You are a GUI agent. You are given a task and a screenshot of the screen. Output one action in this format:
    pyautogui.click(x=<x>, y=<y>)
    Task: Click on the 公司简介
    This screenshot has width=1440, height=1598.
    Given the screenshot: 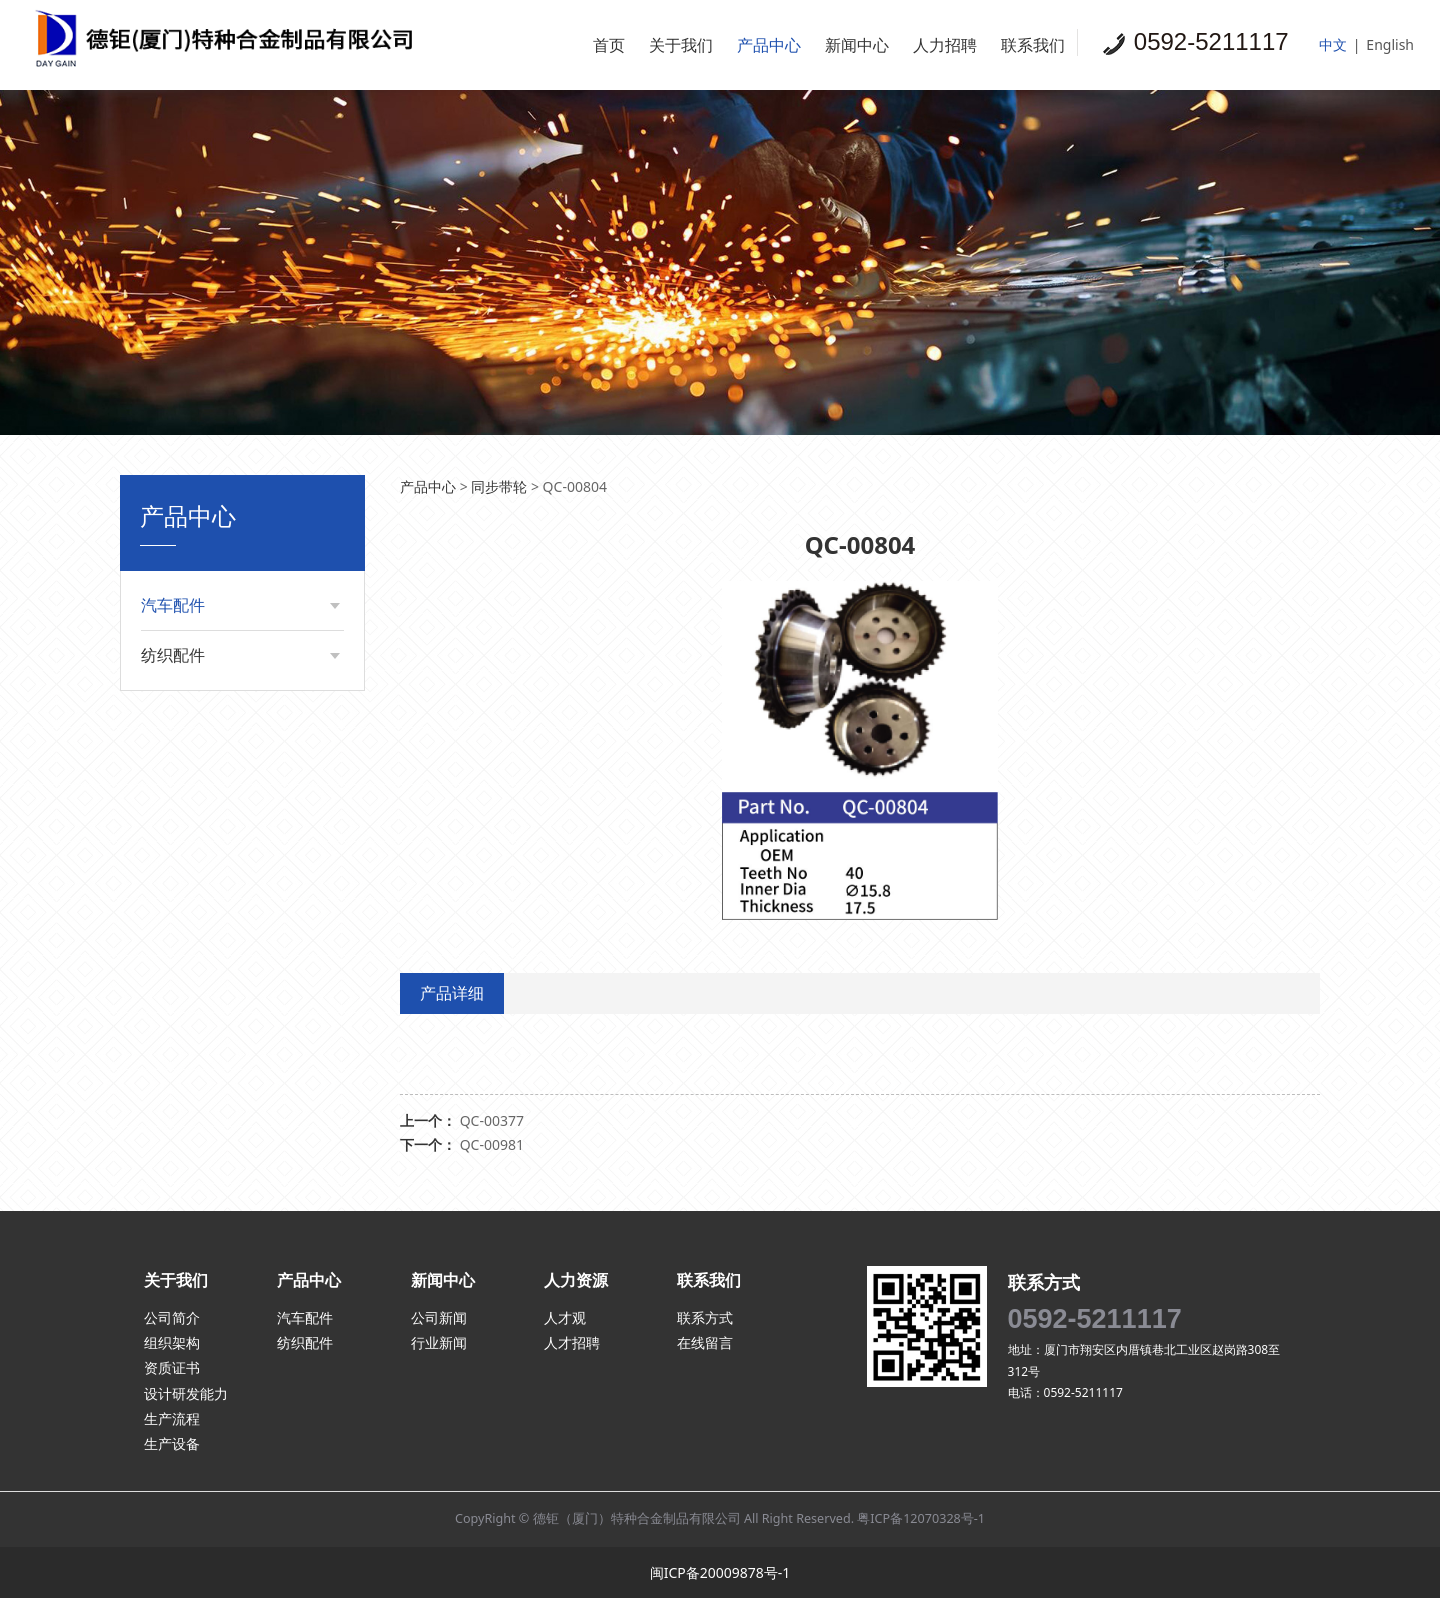 What is the action you would take?
    pyautogui.click(x=172, y=1317)
    